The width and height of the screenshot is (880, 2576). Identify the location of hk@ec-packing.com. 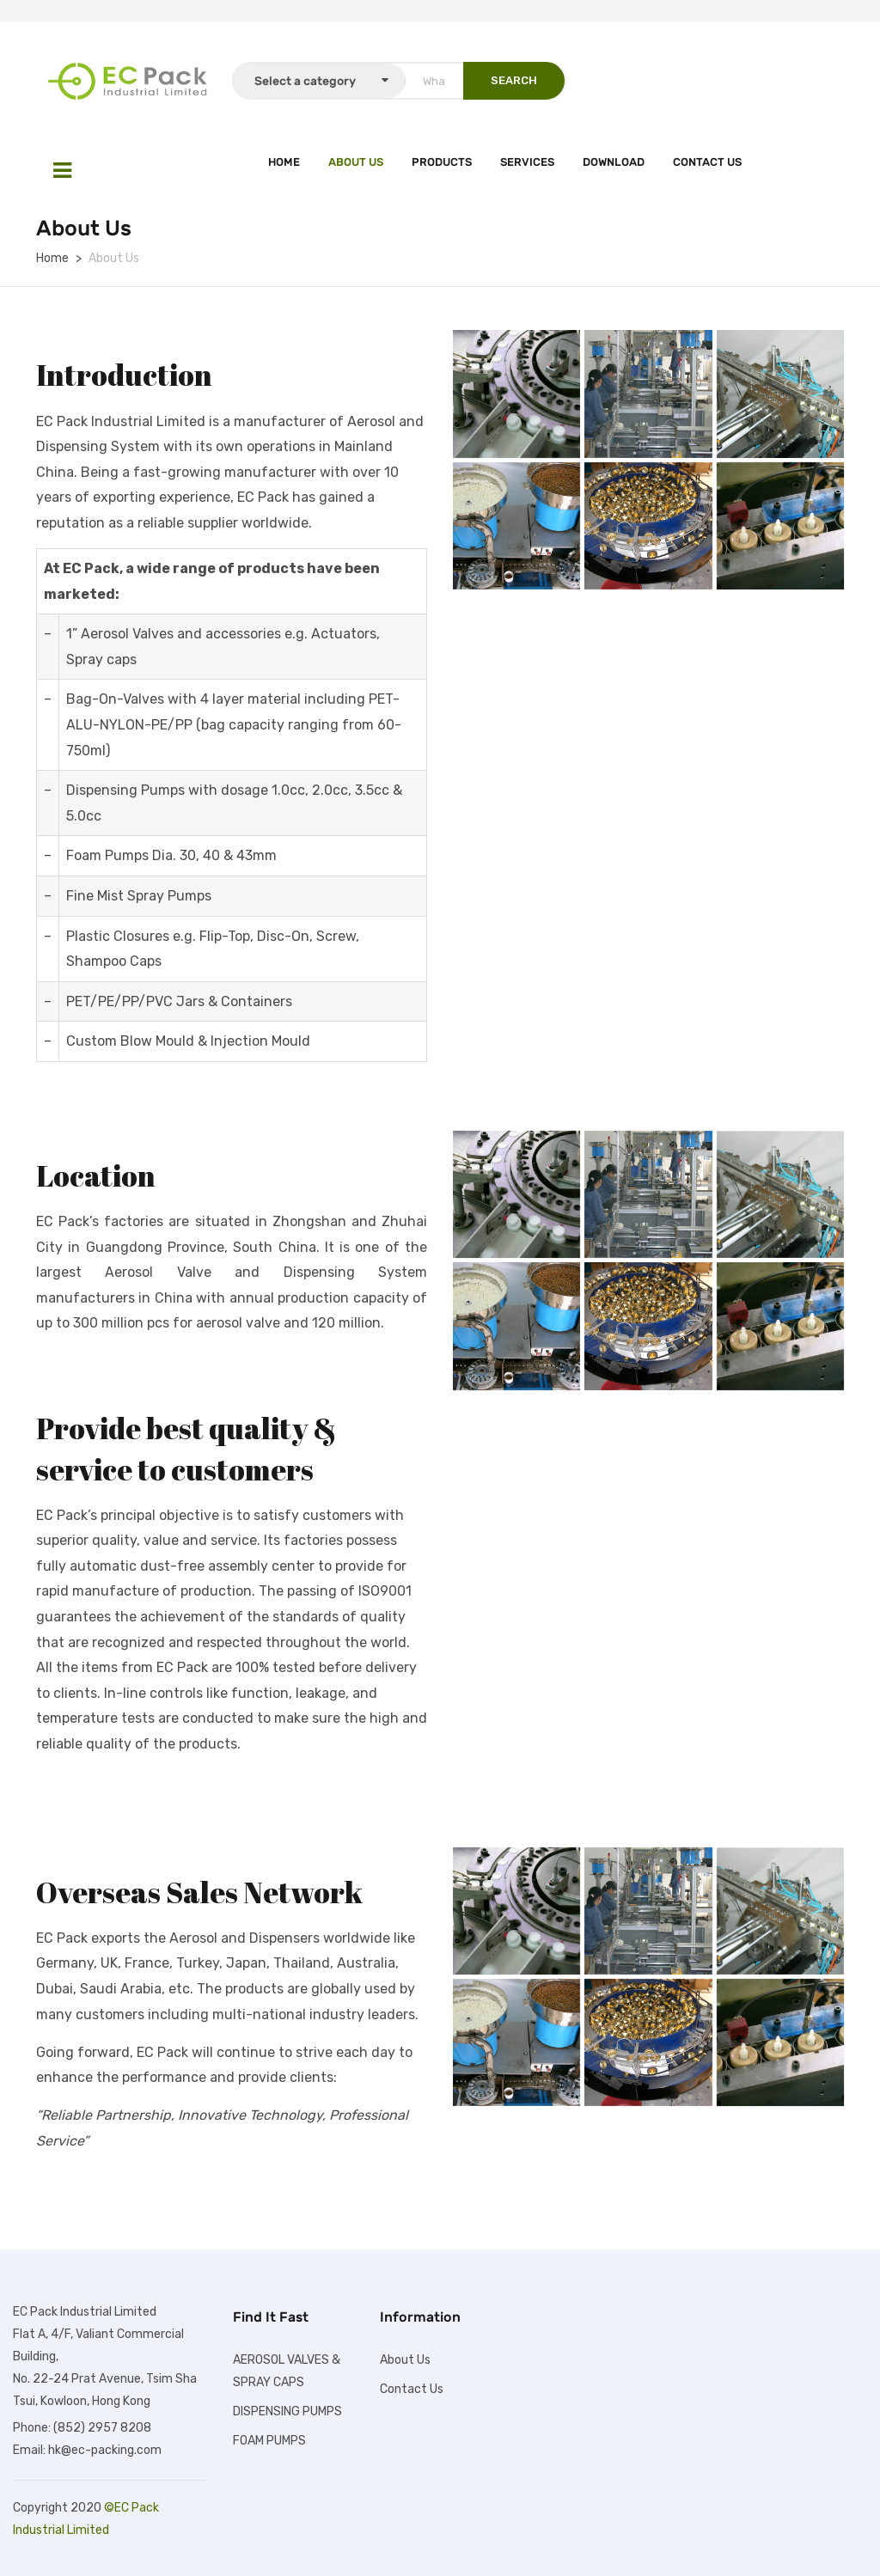
(105, 2450).